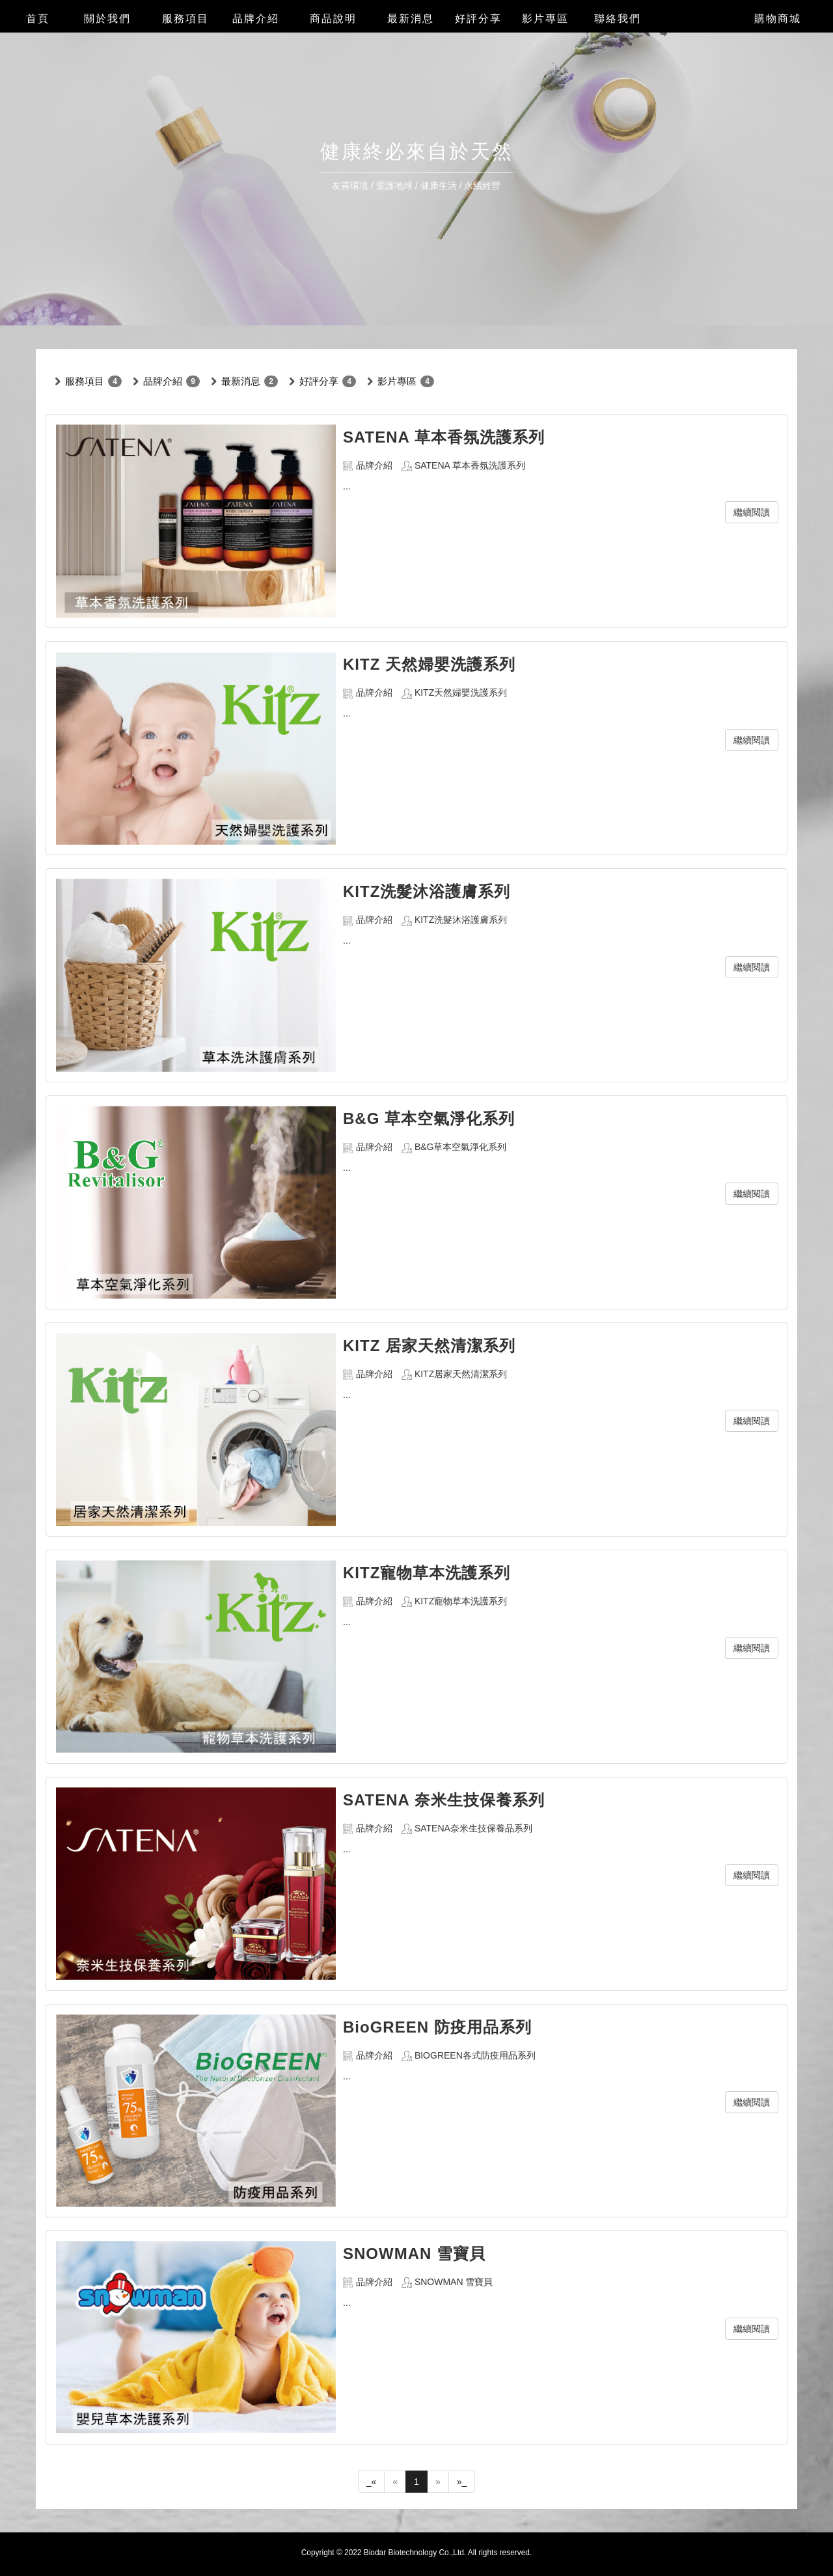 This screenshot has width=833, height=2576. I want to click on 繼續閱讀, so click(751, 512).